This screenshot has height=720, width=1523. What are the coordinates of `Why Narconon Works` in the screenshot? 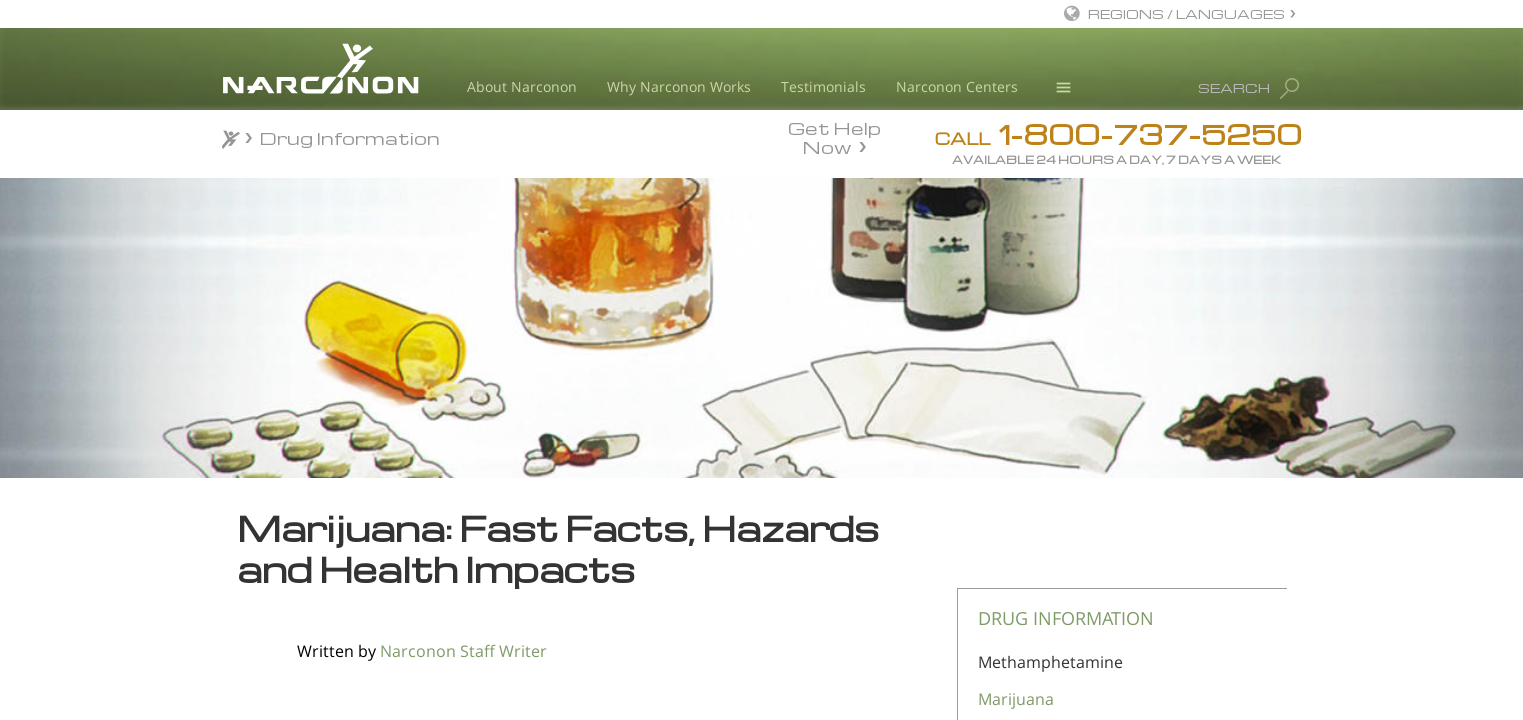 It's located at (679, 86).